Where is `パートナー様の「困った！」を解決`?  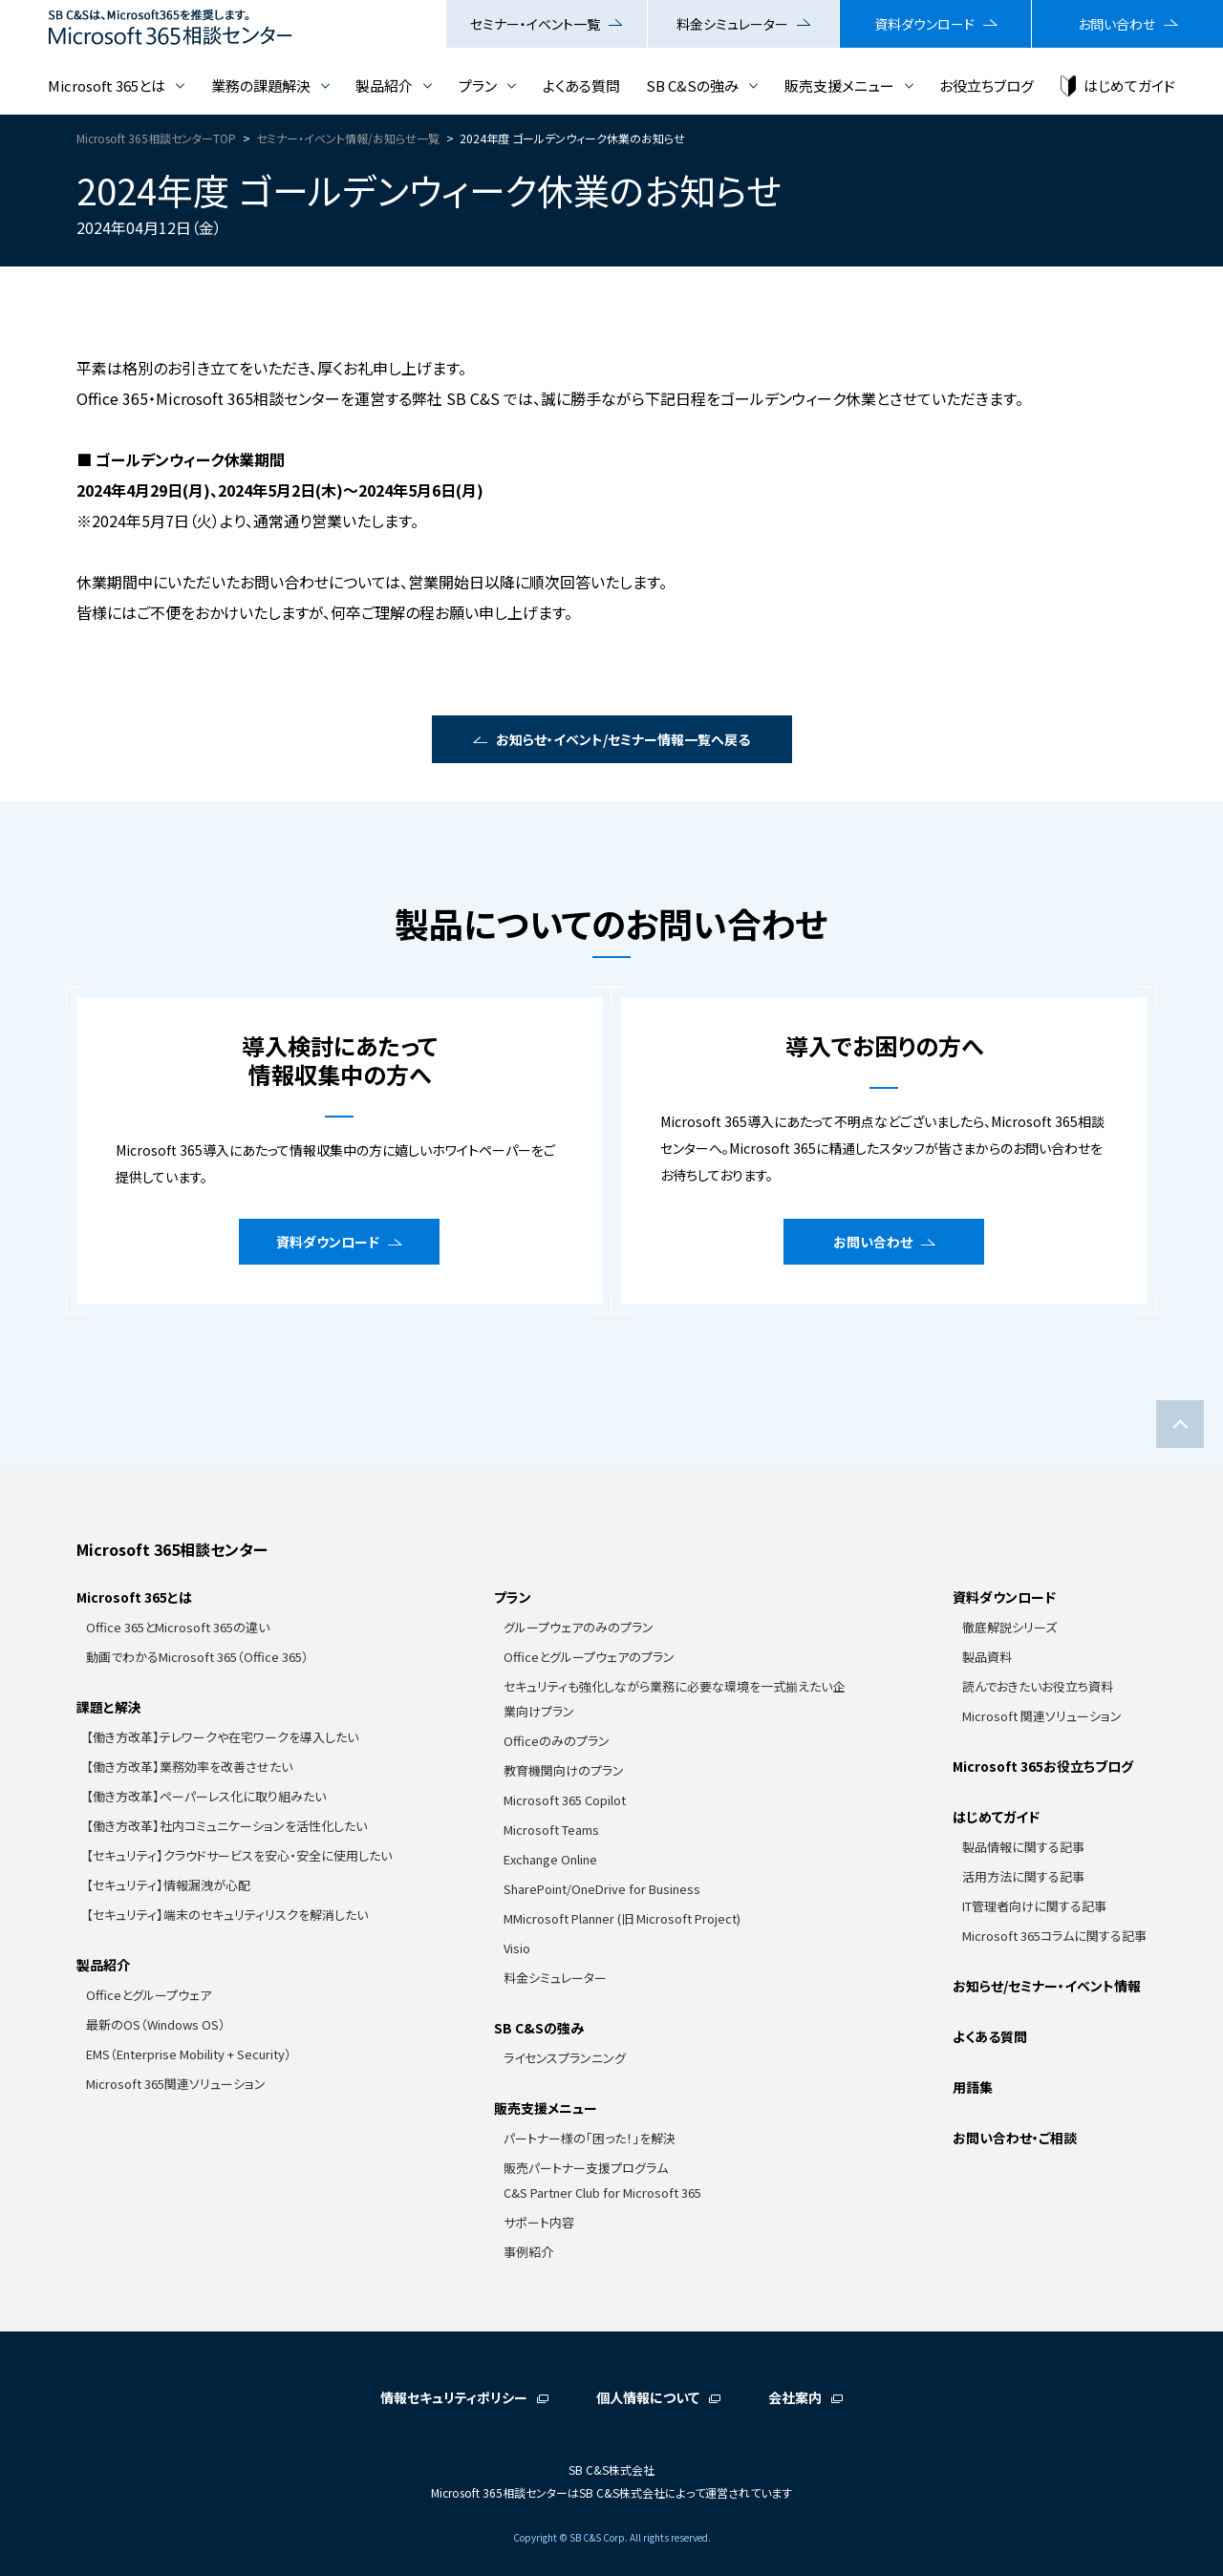
パートナー様の「困った！」を解決 is located at coordinates (590, 2138).